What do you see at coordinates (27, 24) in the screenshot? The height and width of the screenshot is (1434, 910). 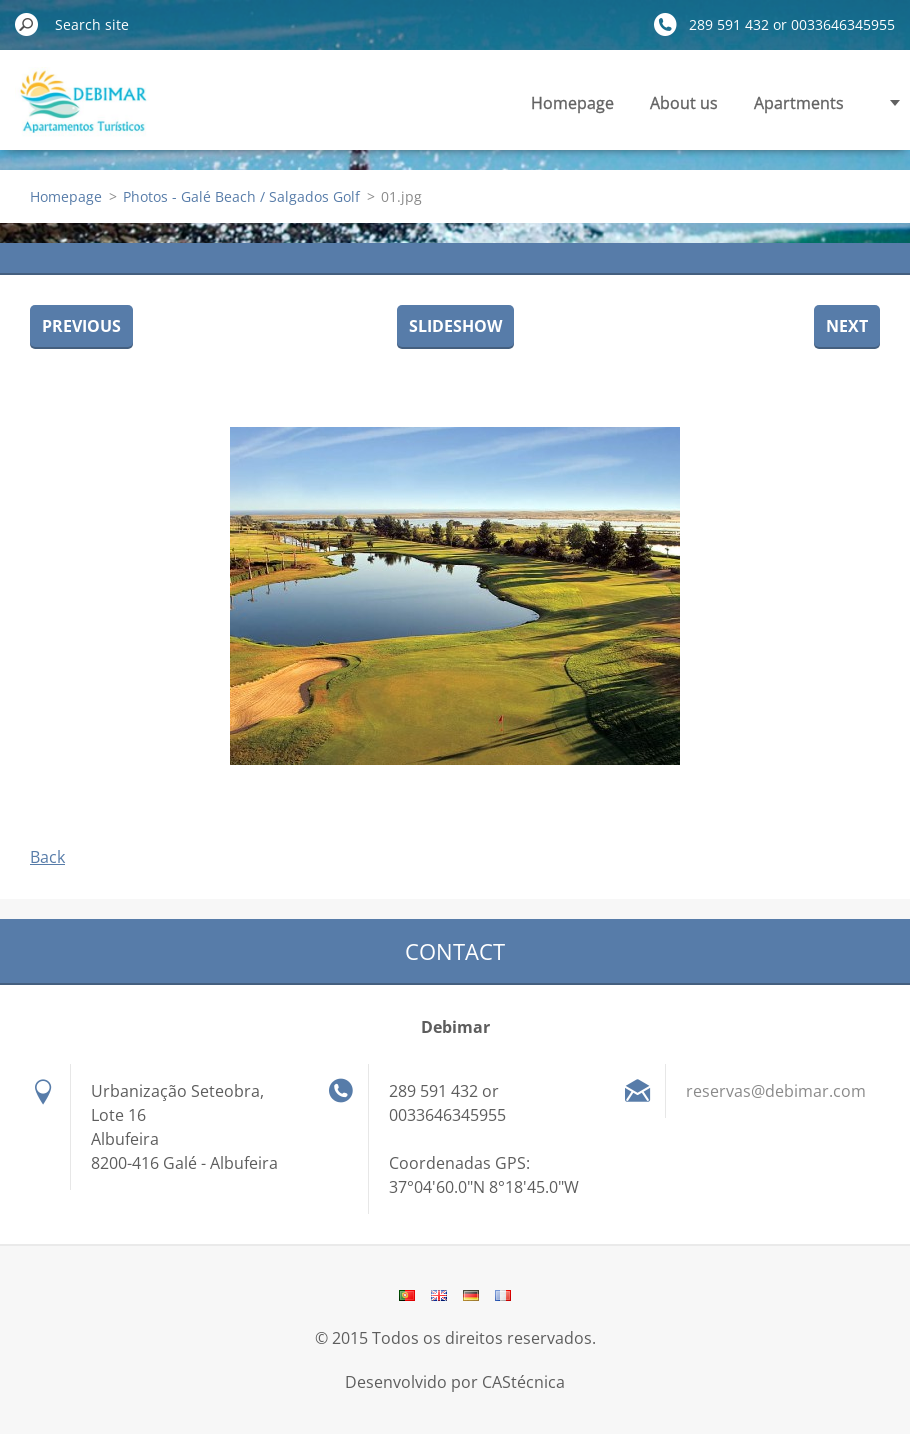 I see `Search` at bounding box center [27, 24].